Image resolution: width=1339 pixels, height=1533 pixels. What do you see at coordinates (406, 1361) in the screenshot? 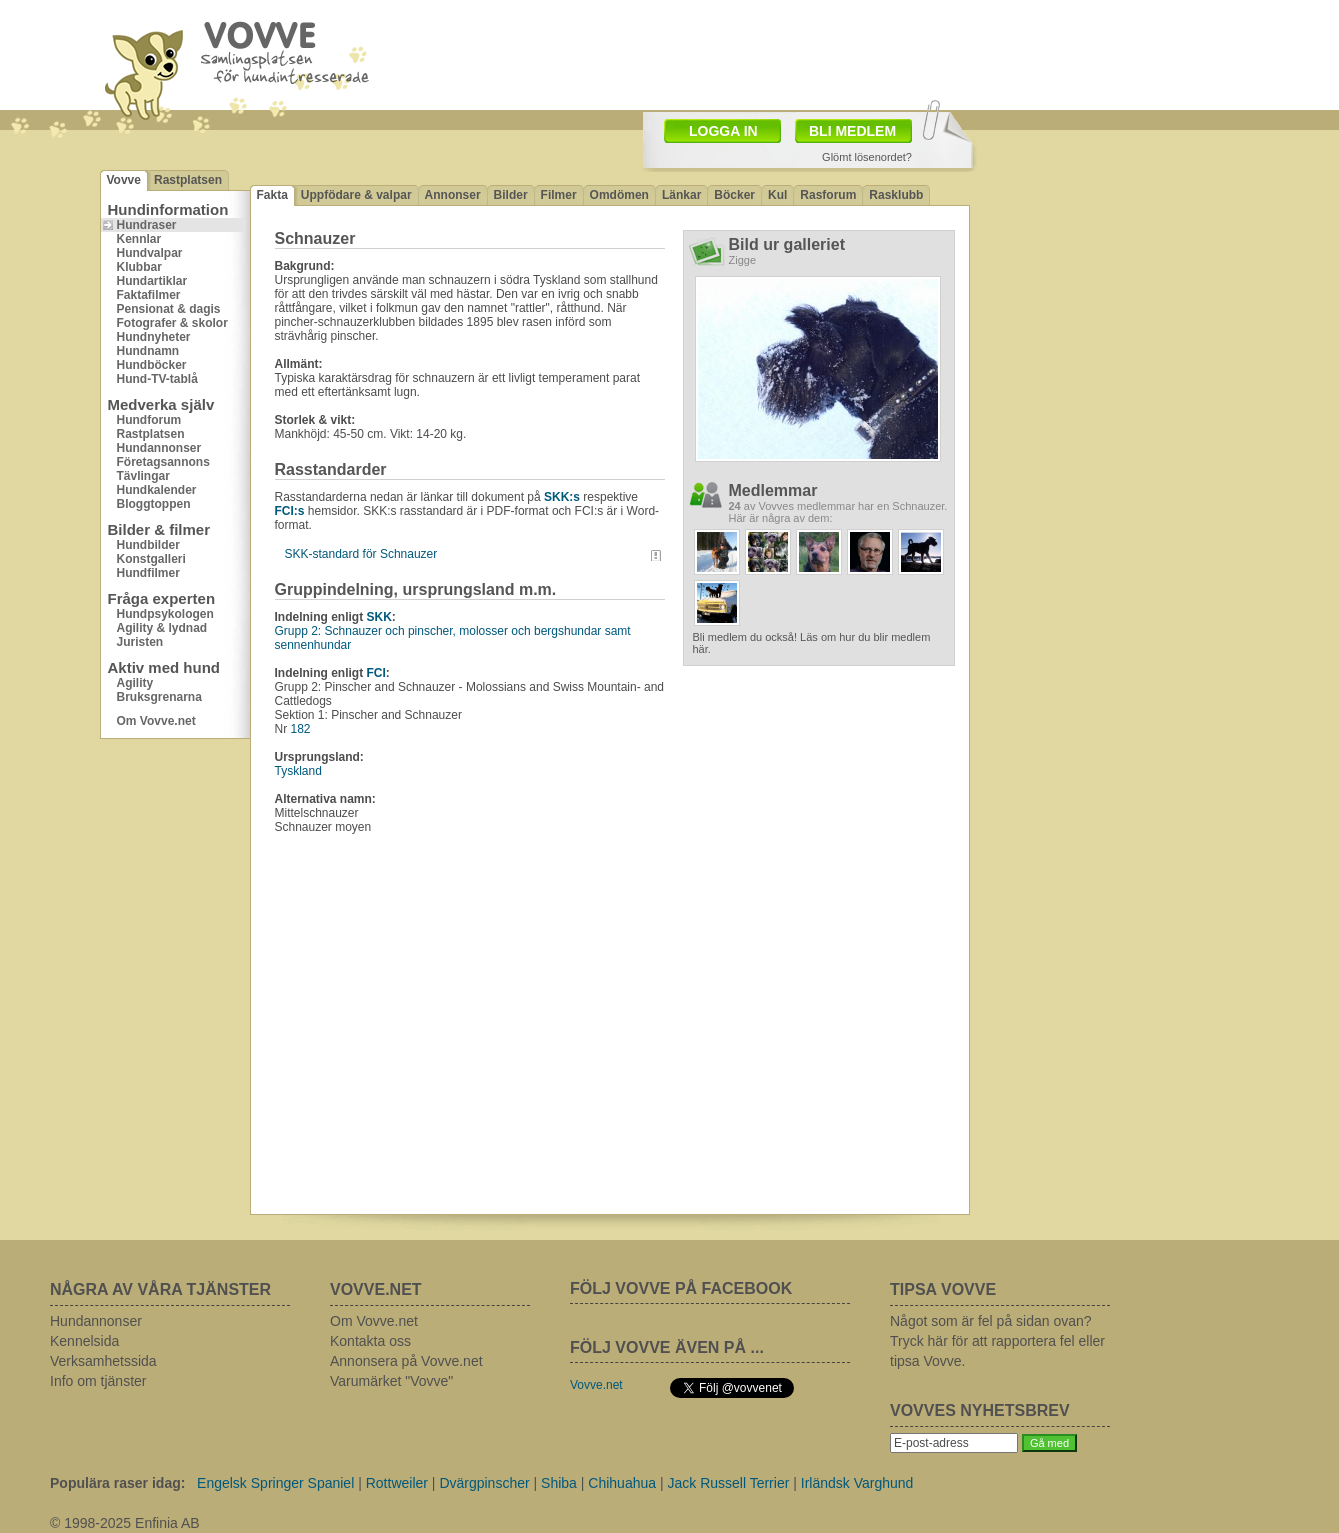
I see `Annonsera på Vovve.net` at bounding box center [406, 1361].